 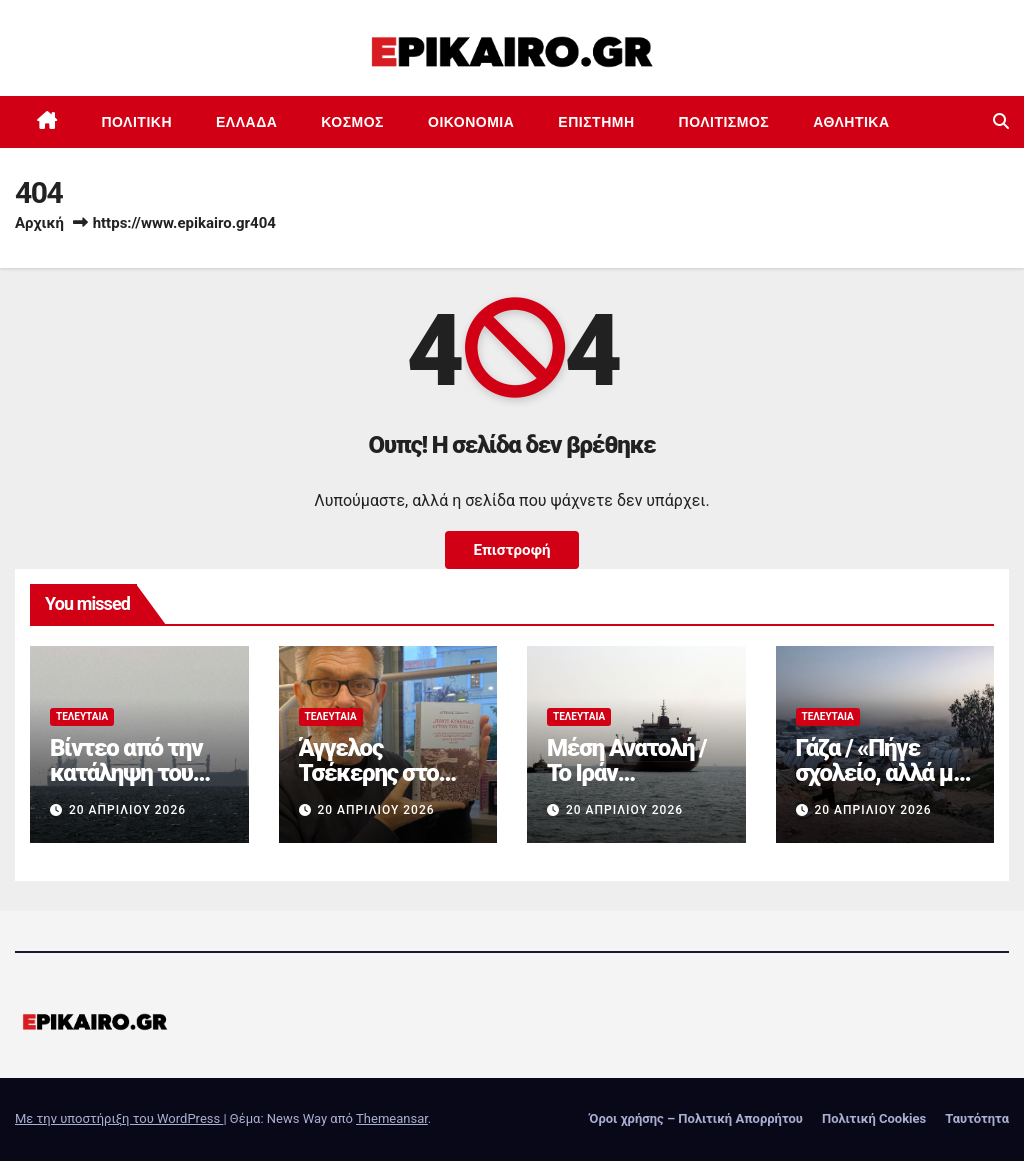 What do you see at coordinates (127, 810) in the screenshot?
I see `20 Απριλίου 2026` at bounding box center [127, 810].